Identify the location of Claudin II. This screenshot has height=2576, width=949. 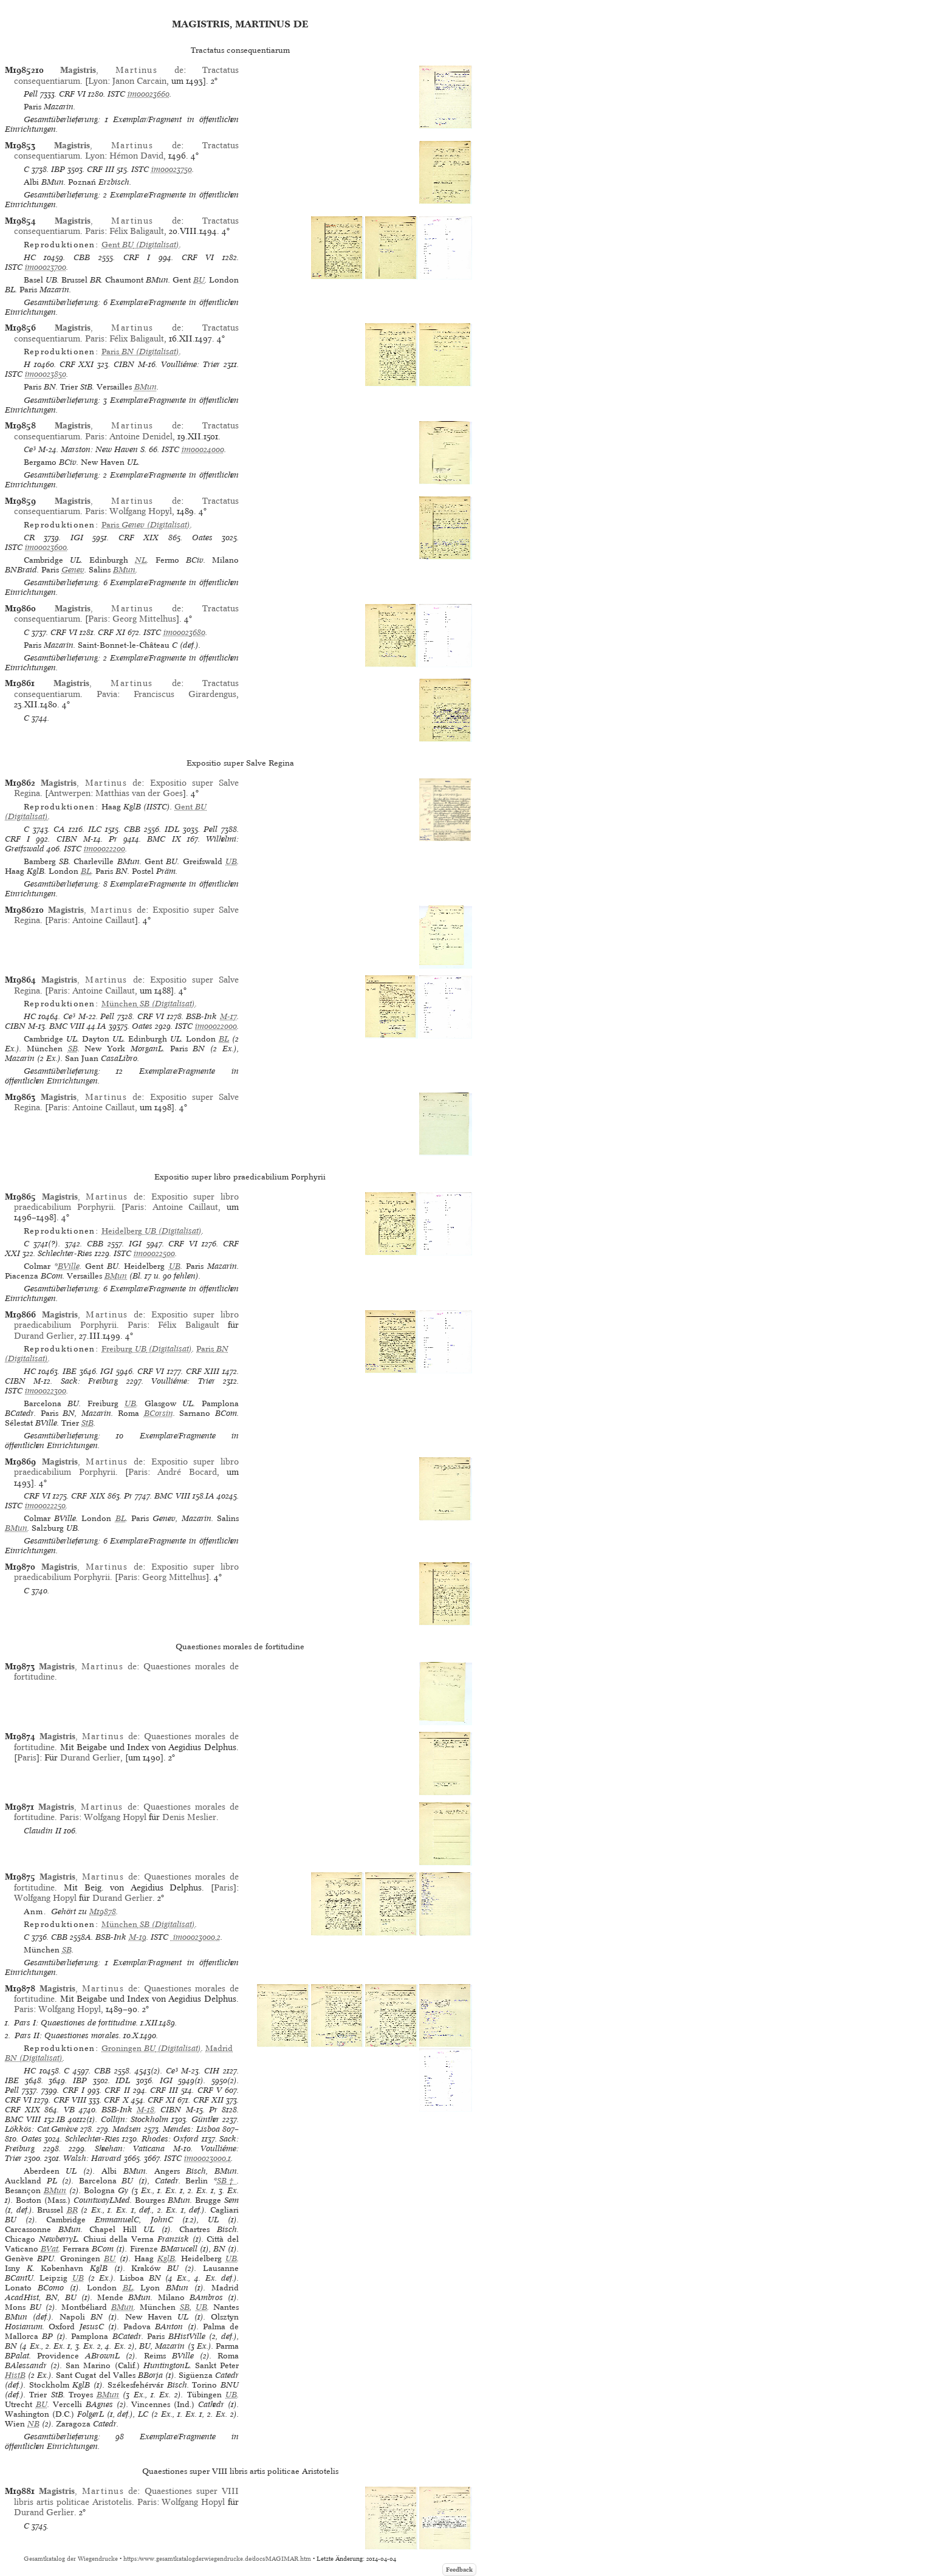
(42, 1831).